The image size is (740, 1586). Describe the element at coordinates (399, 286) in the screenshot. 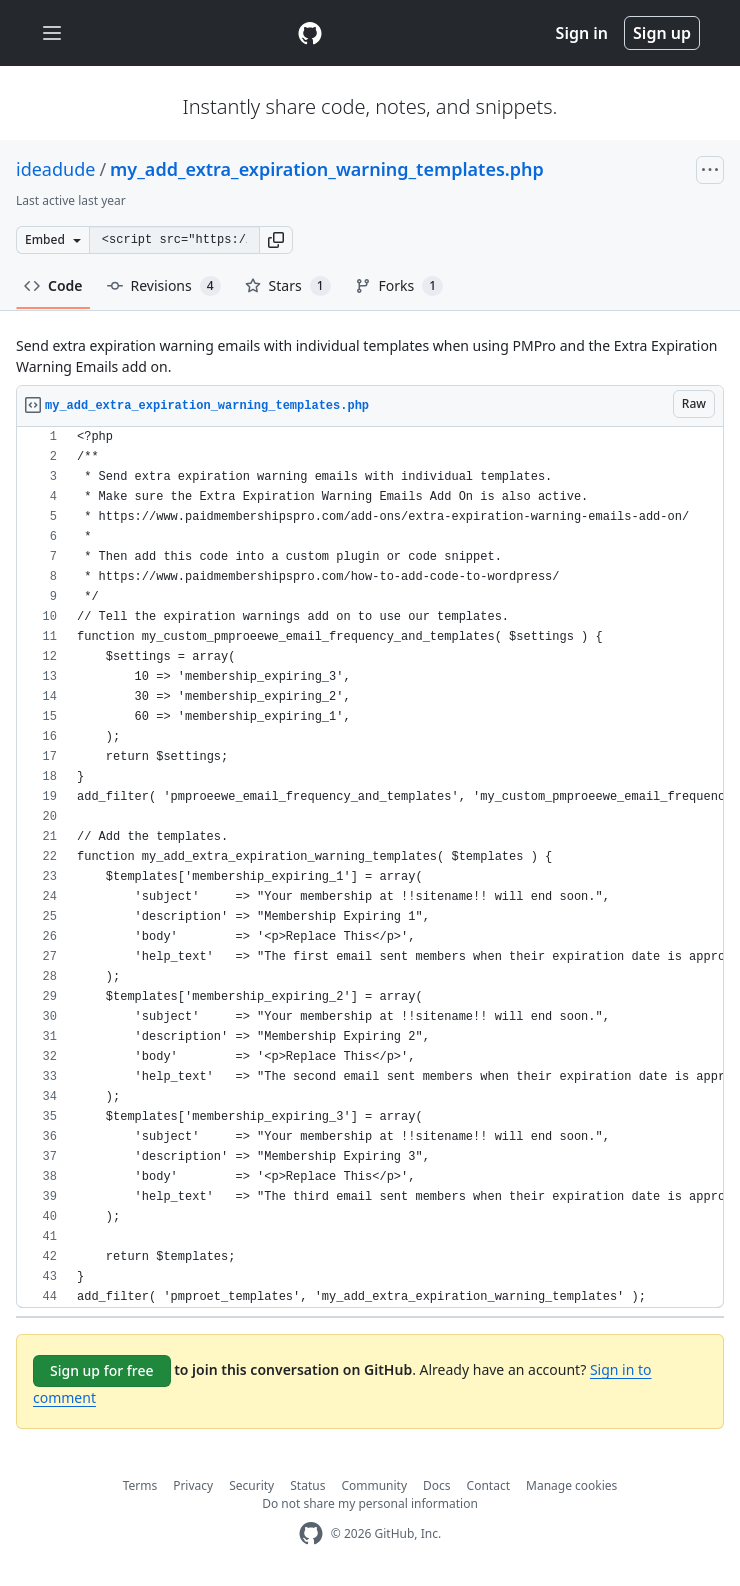

I see `Forks` at that location.